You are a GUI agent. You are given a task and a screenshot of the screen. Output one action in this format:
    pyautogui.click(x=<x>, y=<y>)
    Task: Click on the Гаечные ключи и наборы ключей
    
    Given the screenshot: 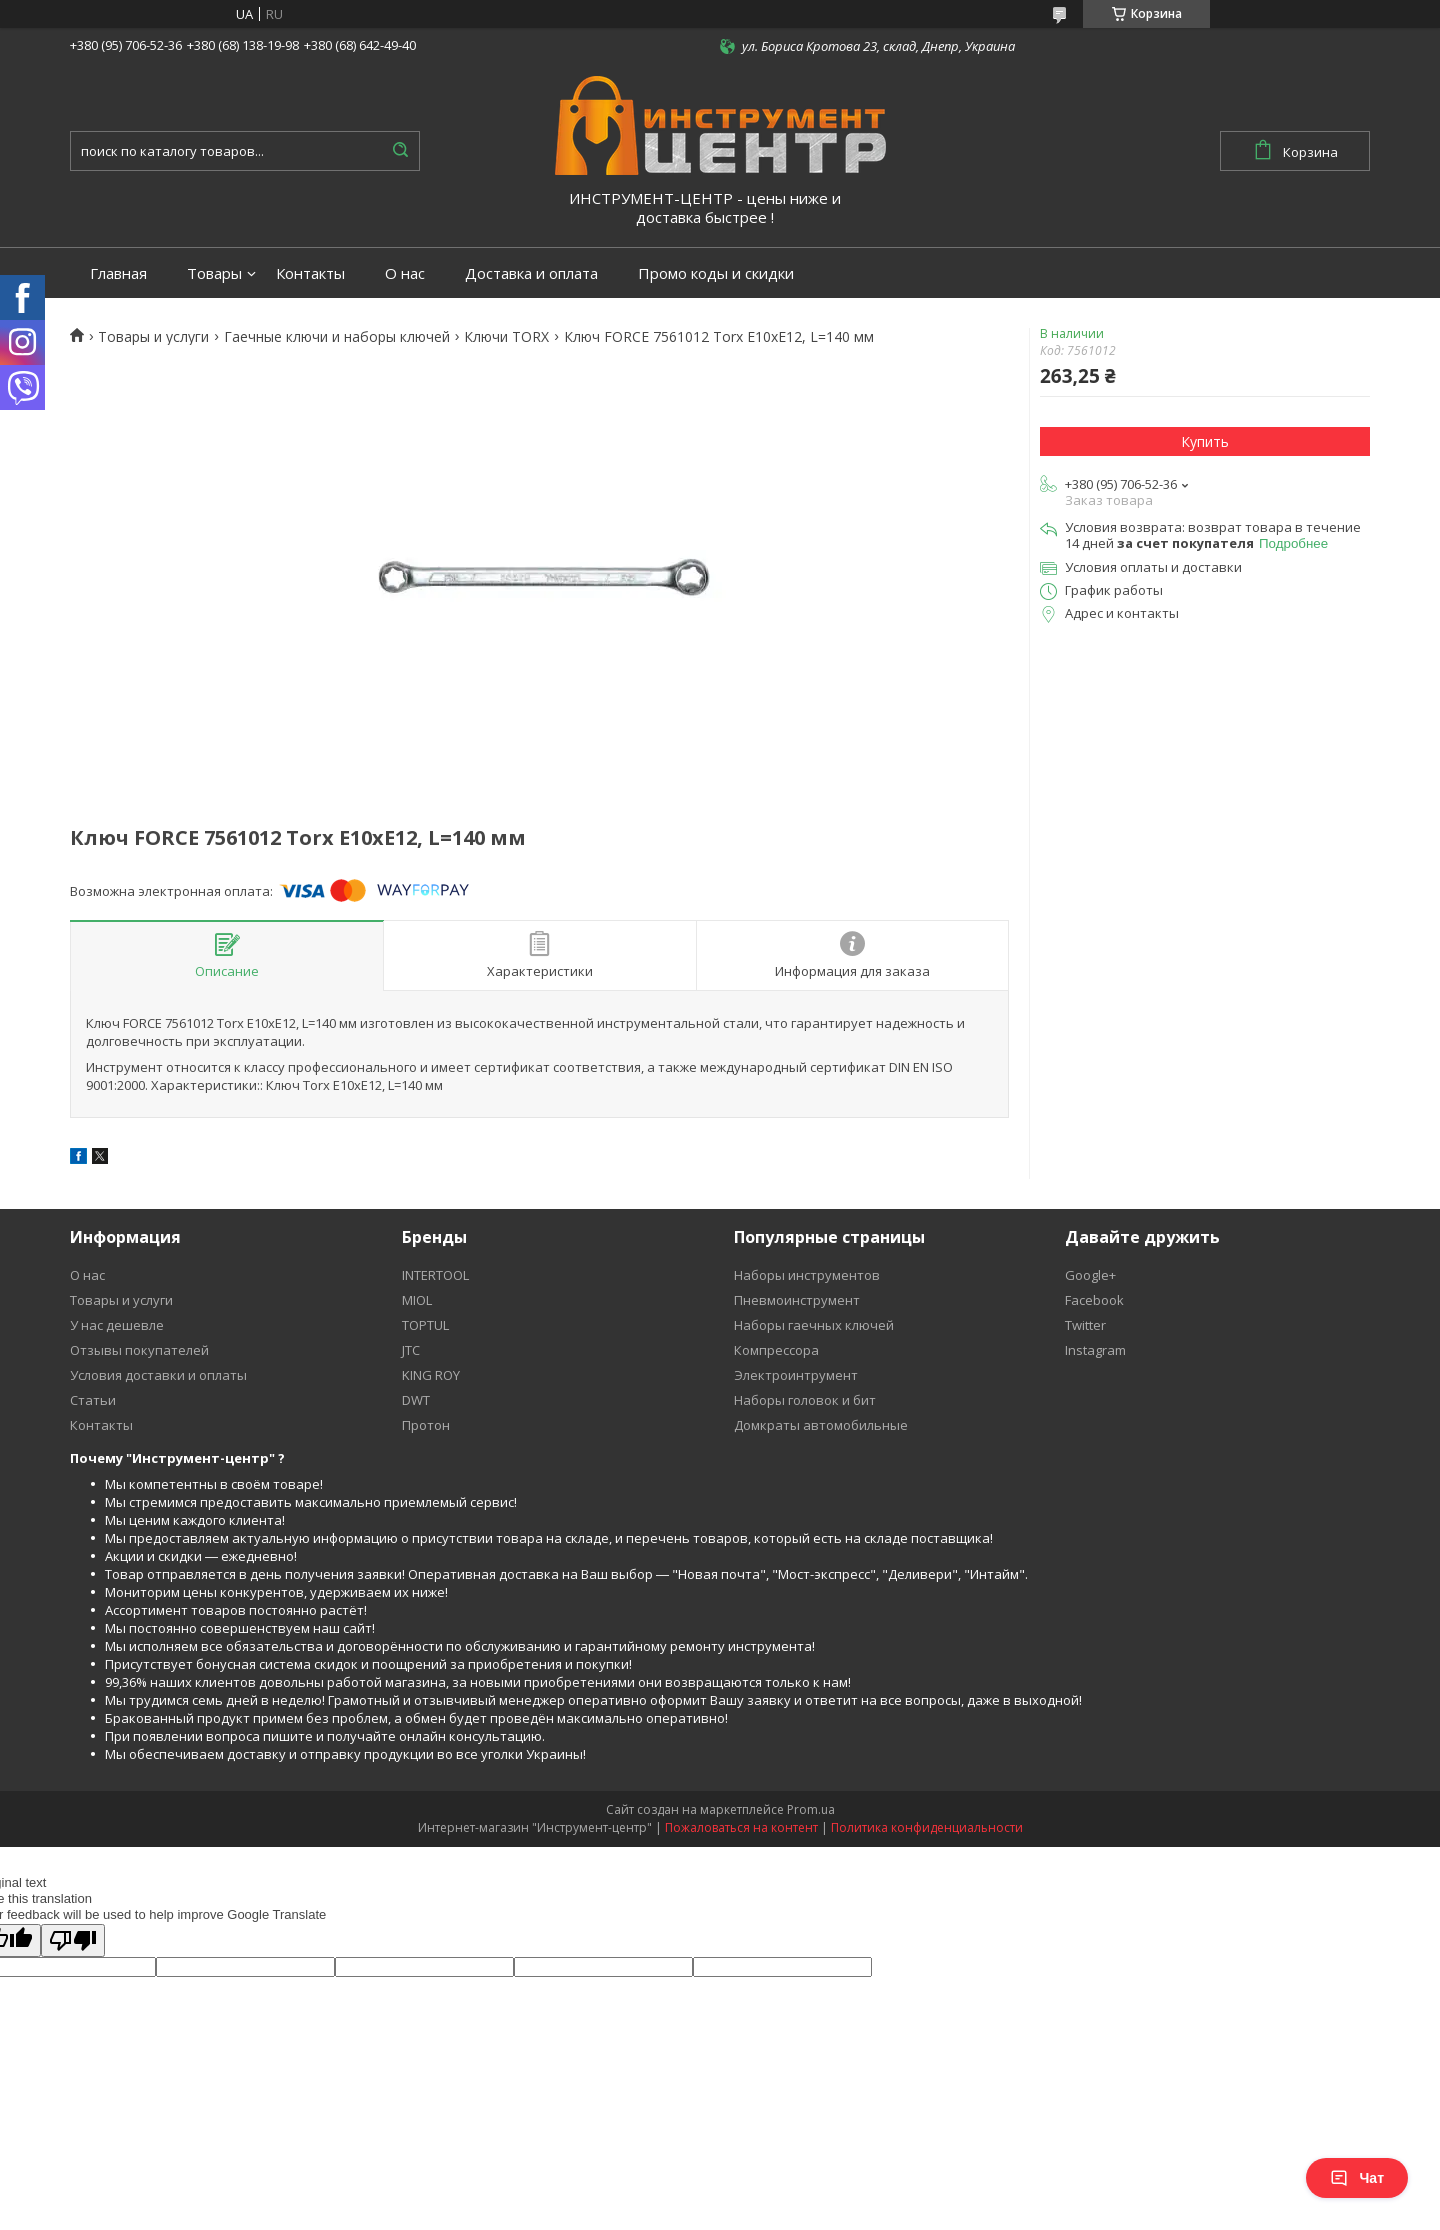 What is the action you would take?
    pyautogui.click(x=337, y=337)
    